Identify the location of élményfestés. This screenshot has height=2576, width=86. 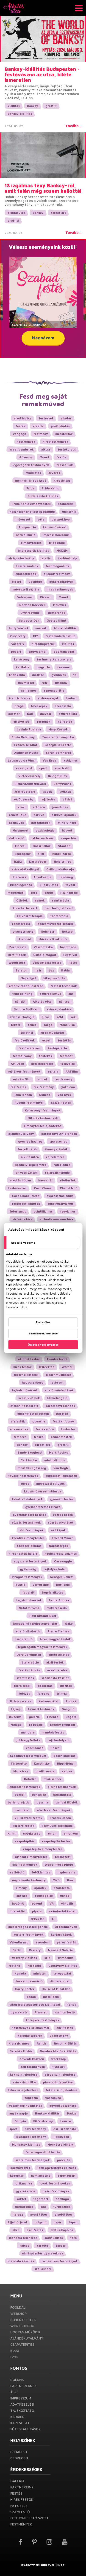
(31, 543).